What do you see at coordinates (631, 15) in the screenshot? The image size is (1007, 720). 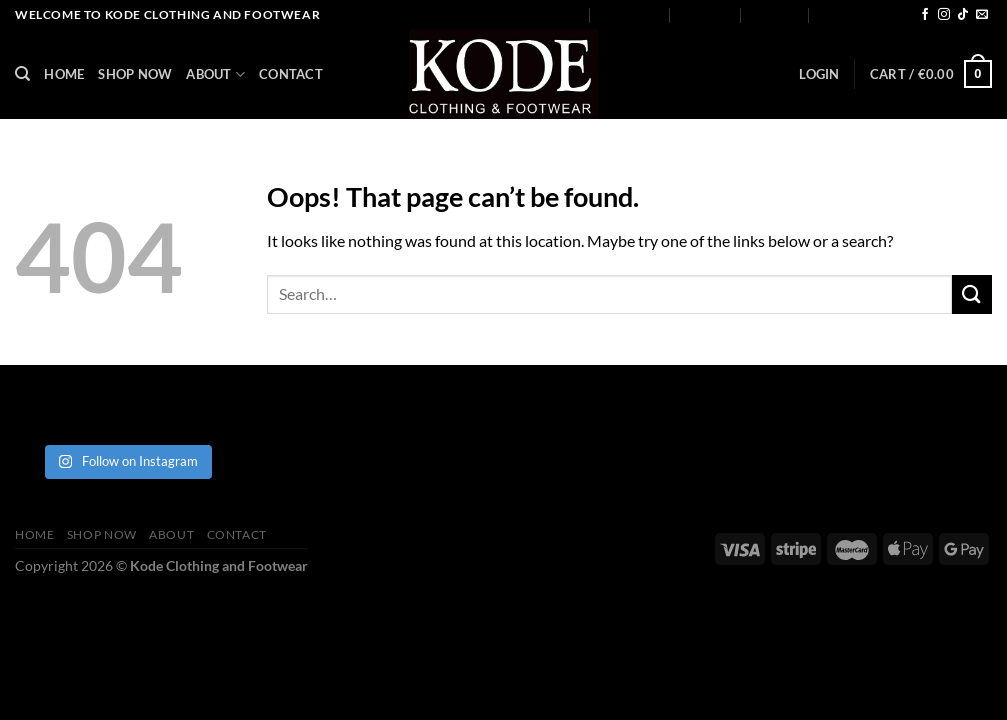 I see `Shop Now` at bounding box center [631, 15].